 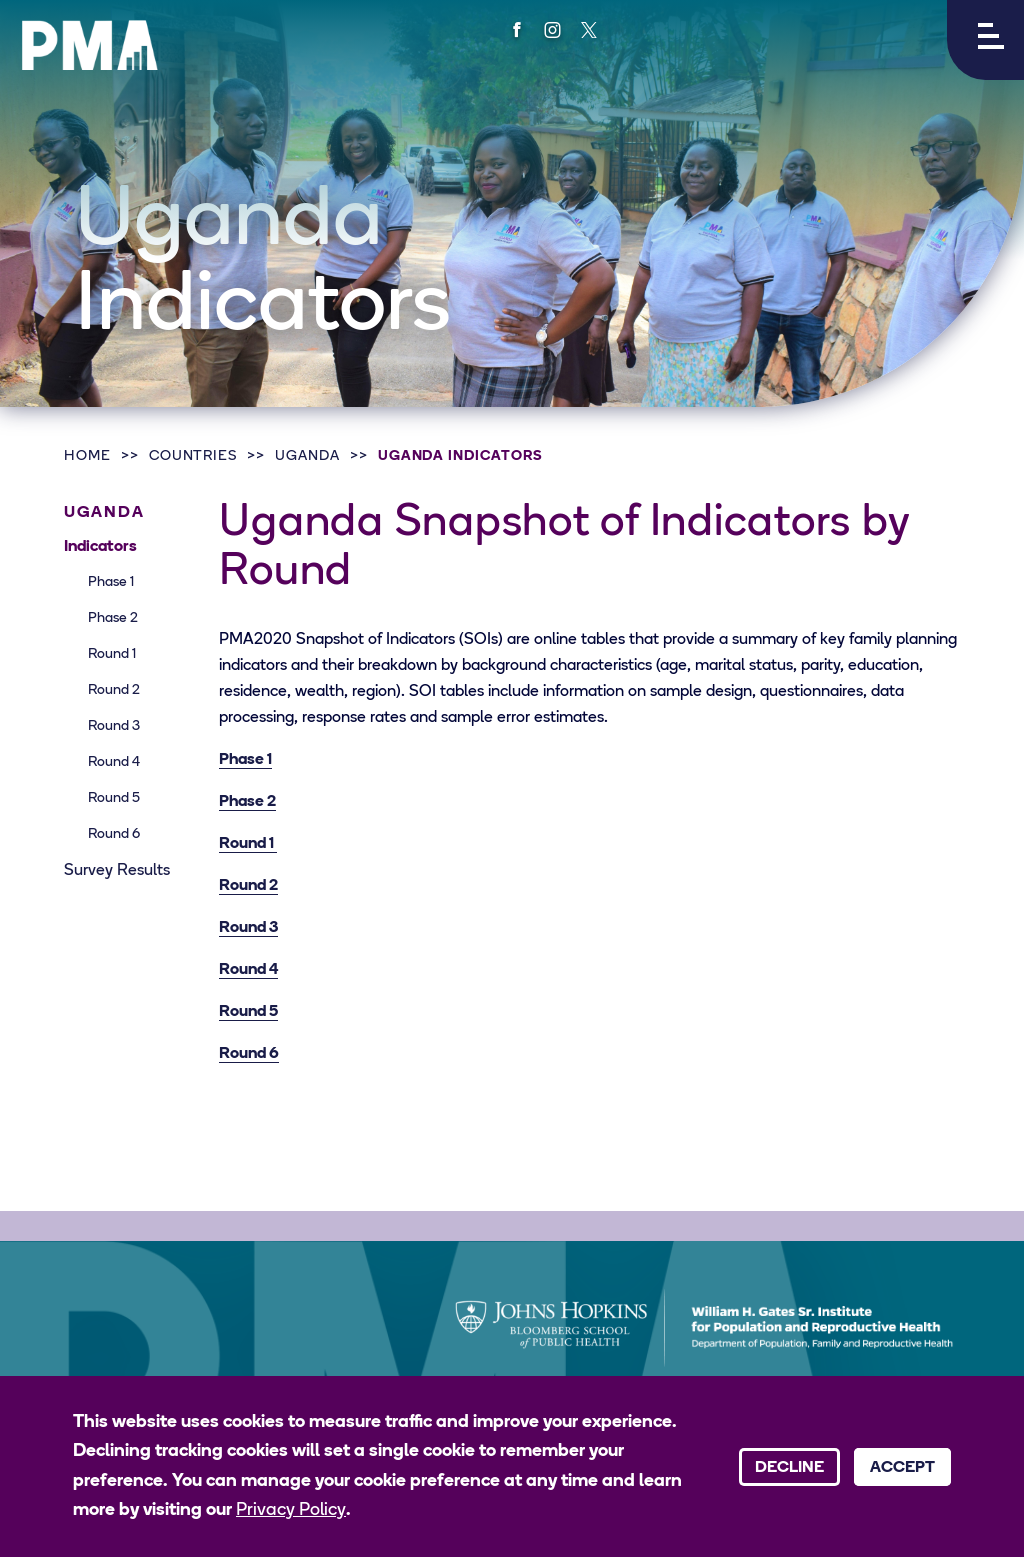 What do you see at coordinates (789, 1468) in the screenshot?
I see `Decline` at bounding box center [789, 1468].